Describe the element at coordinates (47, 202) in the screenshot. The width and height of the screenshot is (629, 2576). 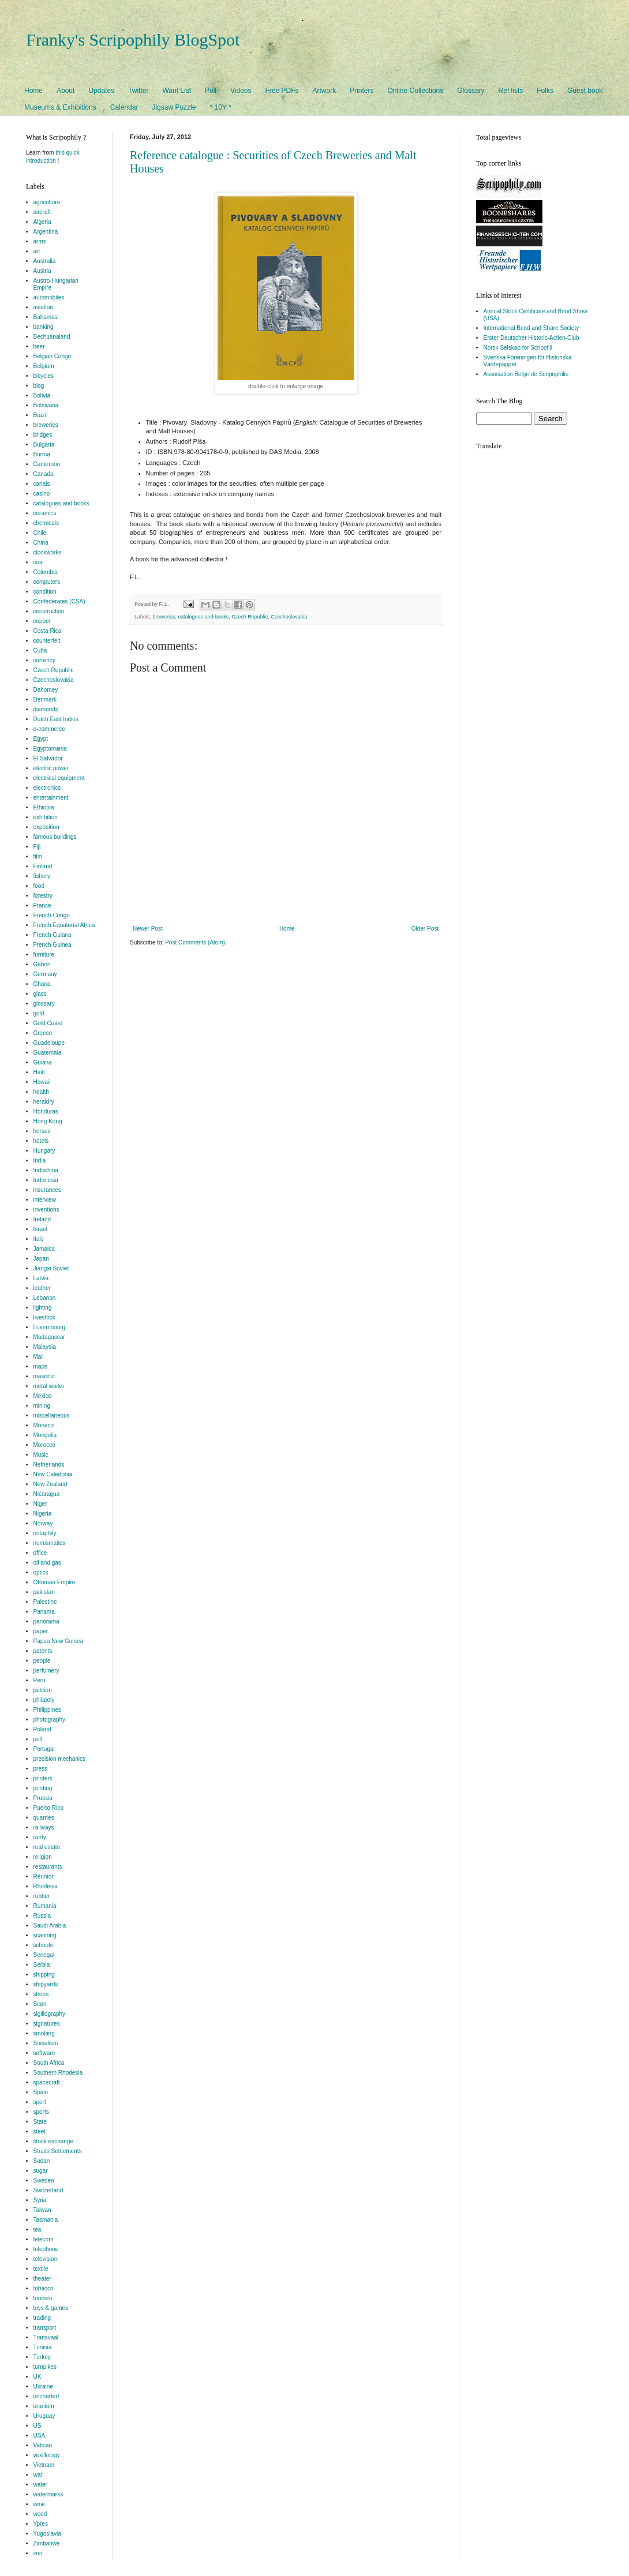
I see `agriculture` at that location.